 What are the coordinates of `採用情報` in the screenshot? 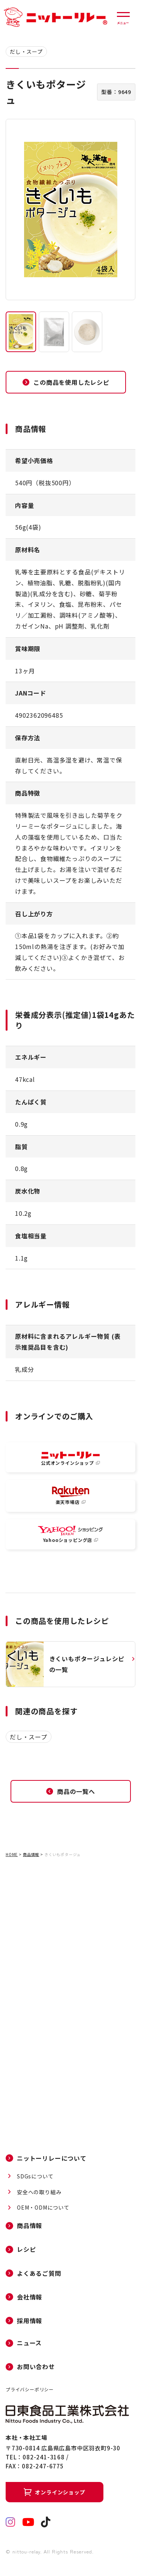 It's located at (29, 2320).